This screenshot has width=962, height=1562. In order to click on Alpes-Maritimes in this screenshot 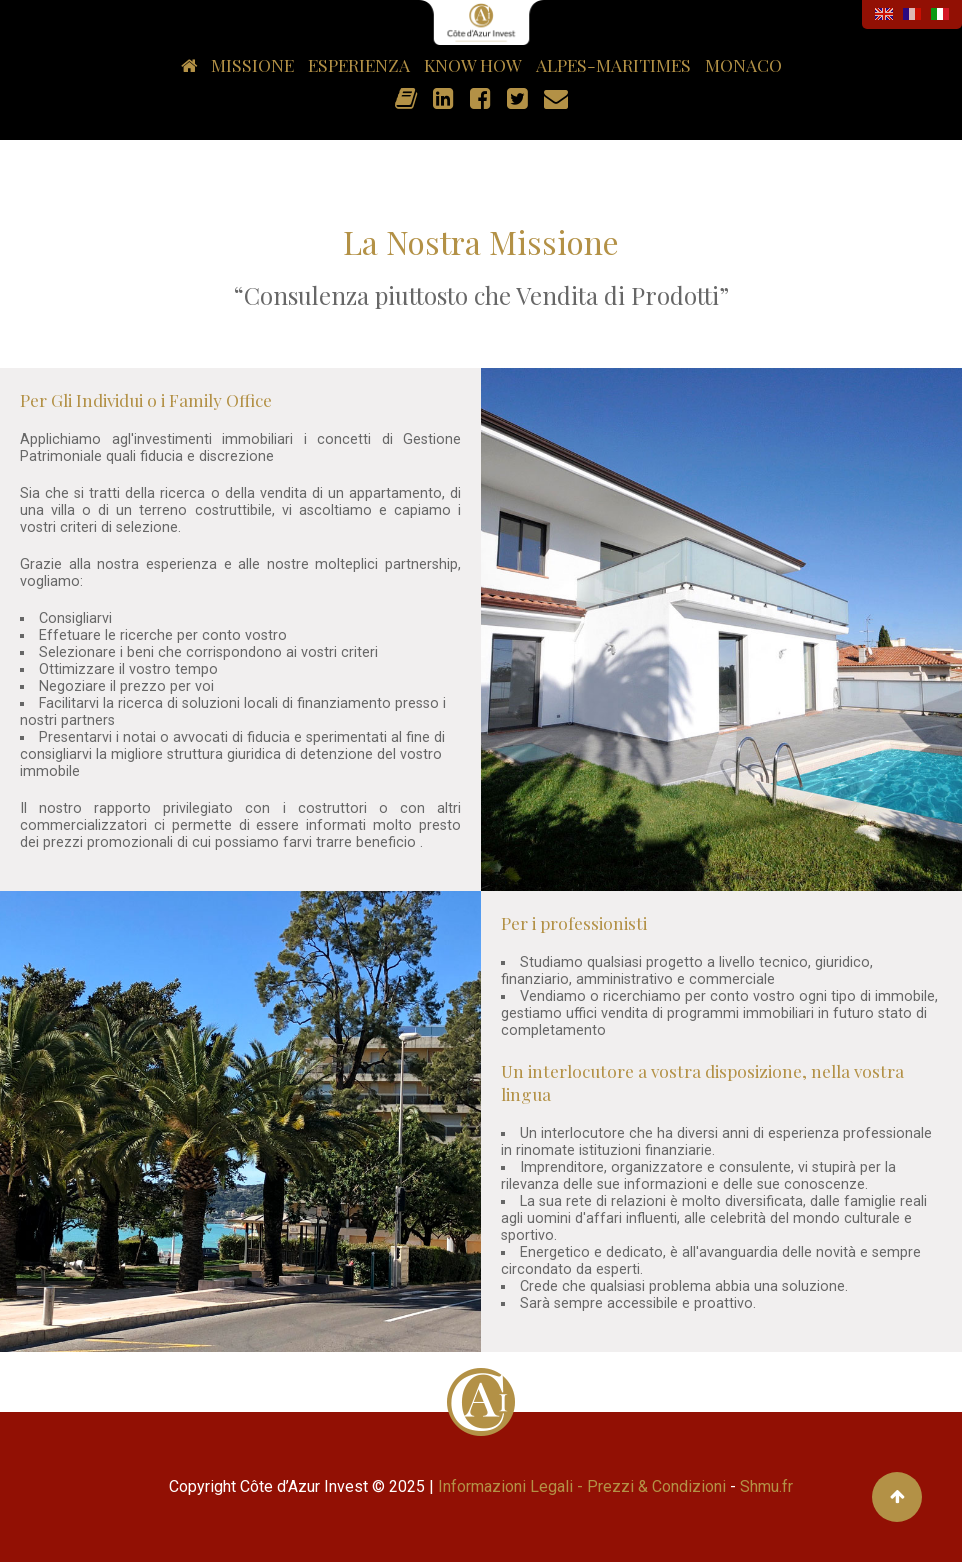, I will do `click(613, 64)`.